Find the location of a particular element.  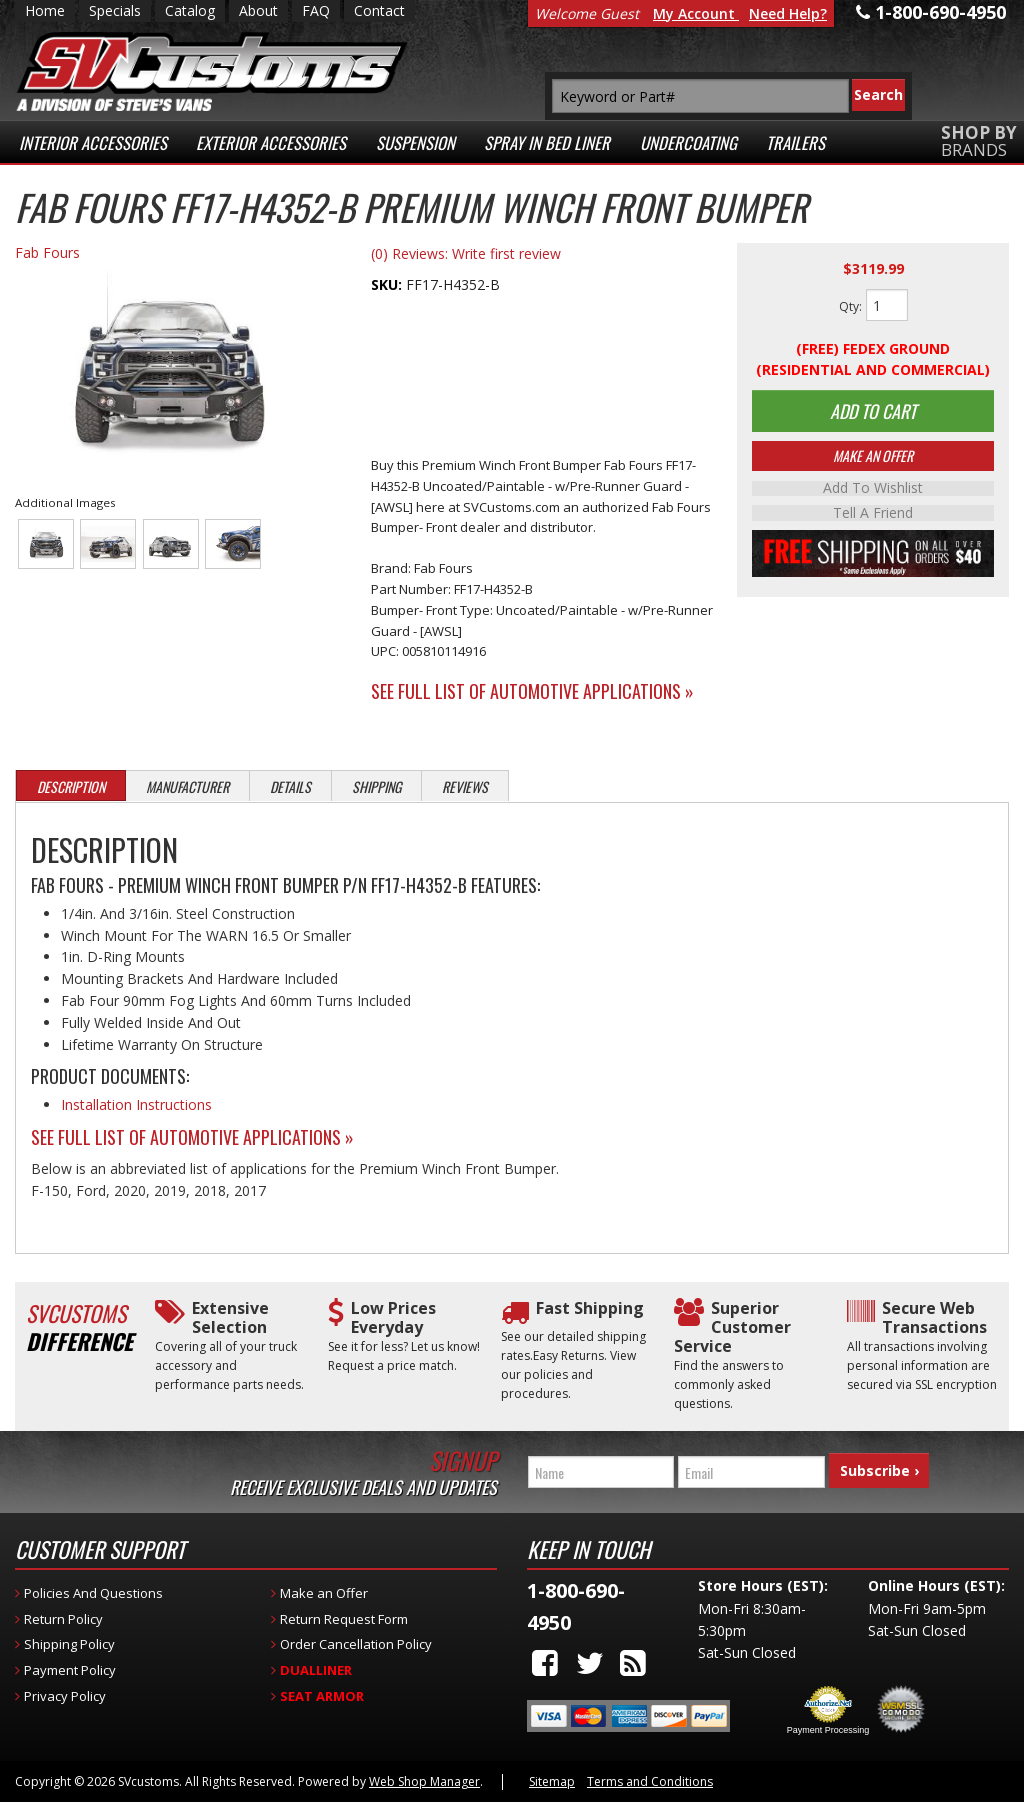

Make An Offer is located at coordinates (873, 459).